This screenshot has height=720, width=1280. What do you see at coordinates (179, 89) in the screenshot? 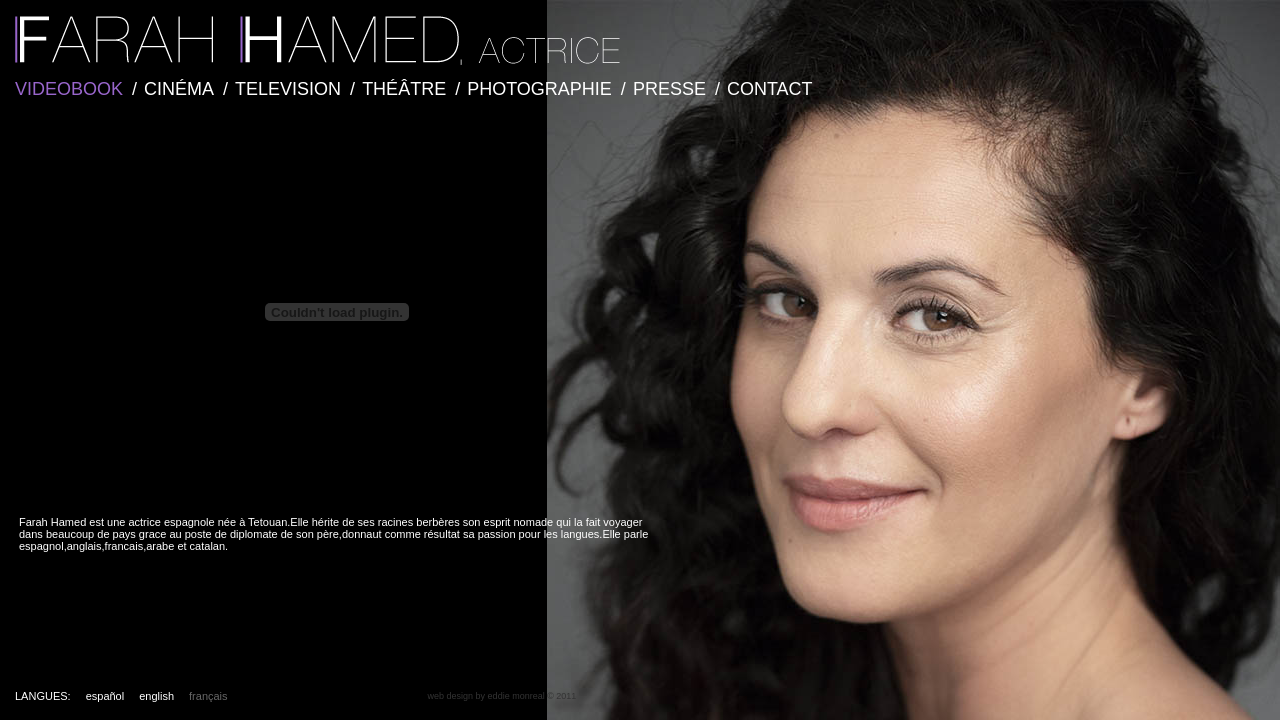
I see `CINÉMA` at bounding box center [179, 89].